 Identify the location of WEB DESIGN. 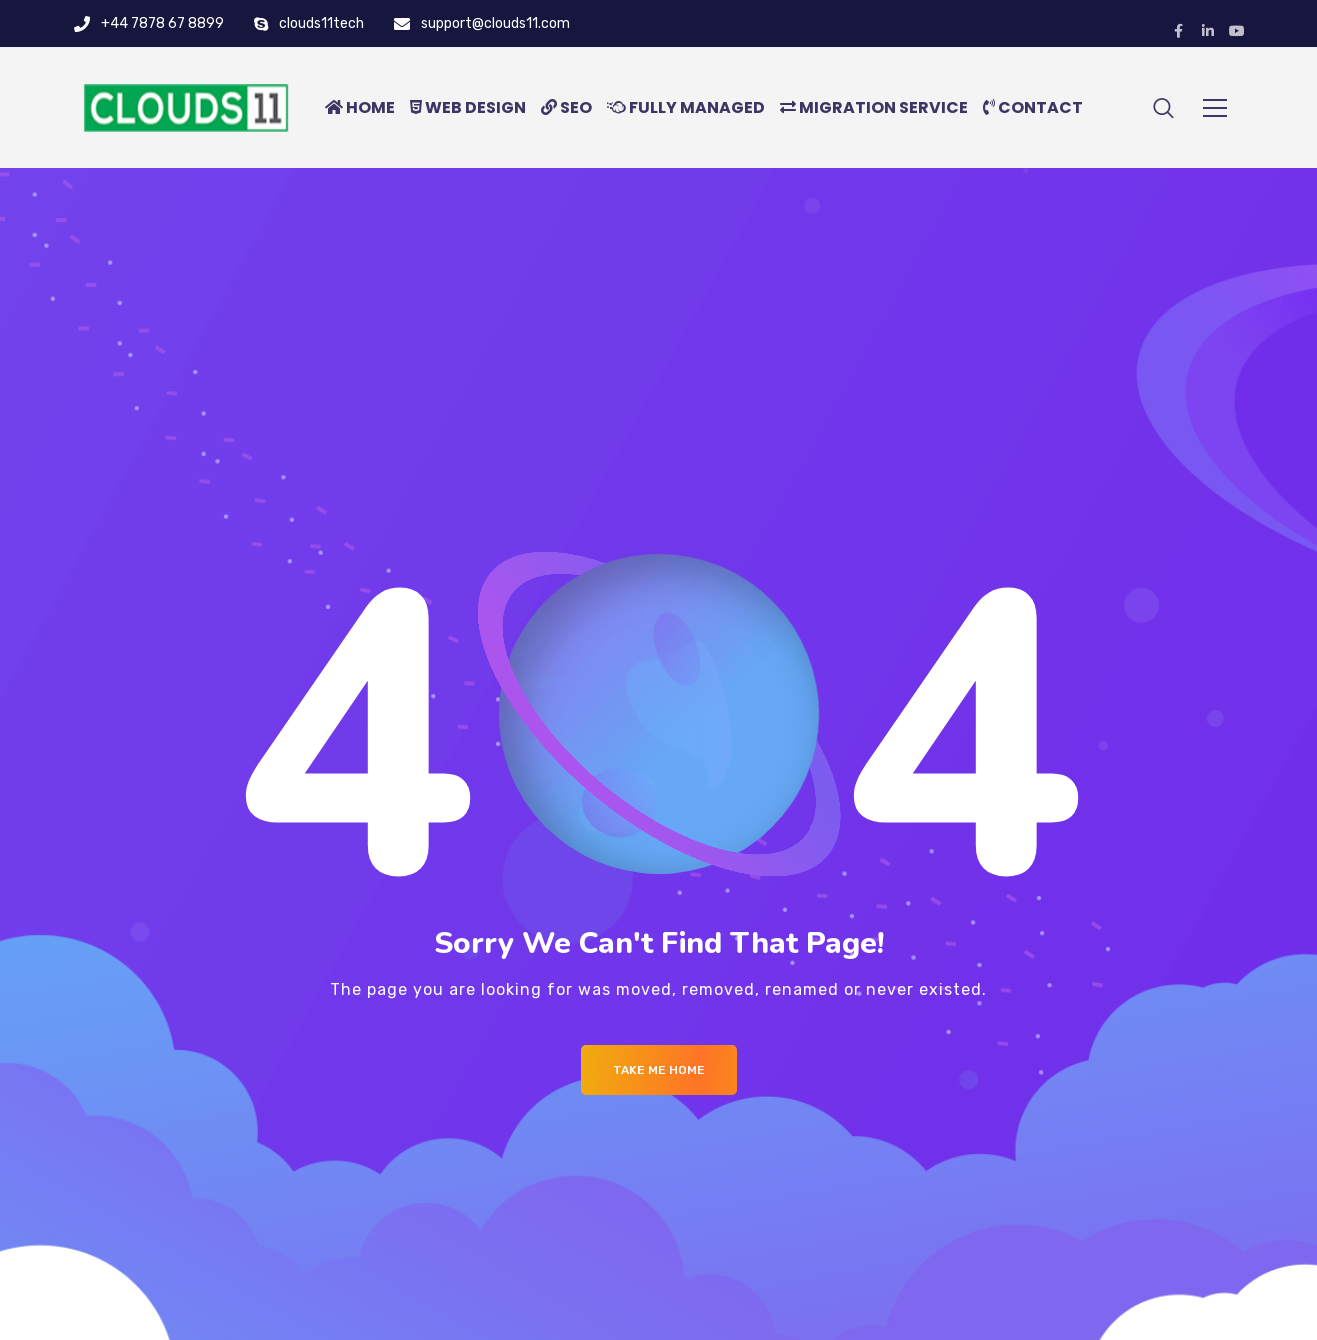
(468, 107).